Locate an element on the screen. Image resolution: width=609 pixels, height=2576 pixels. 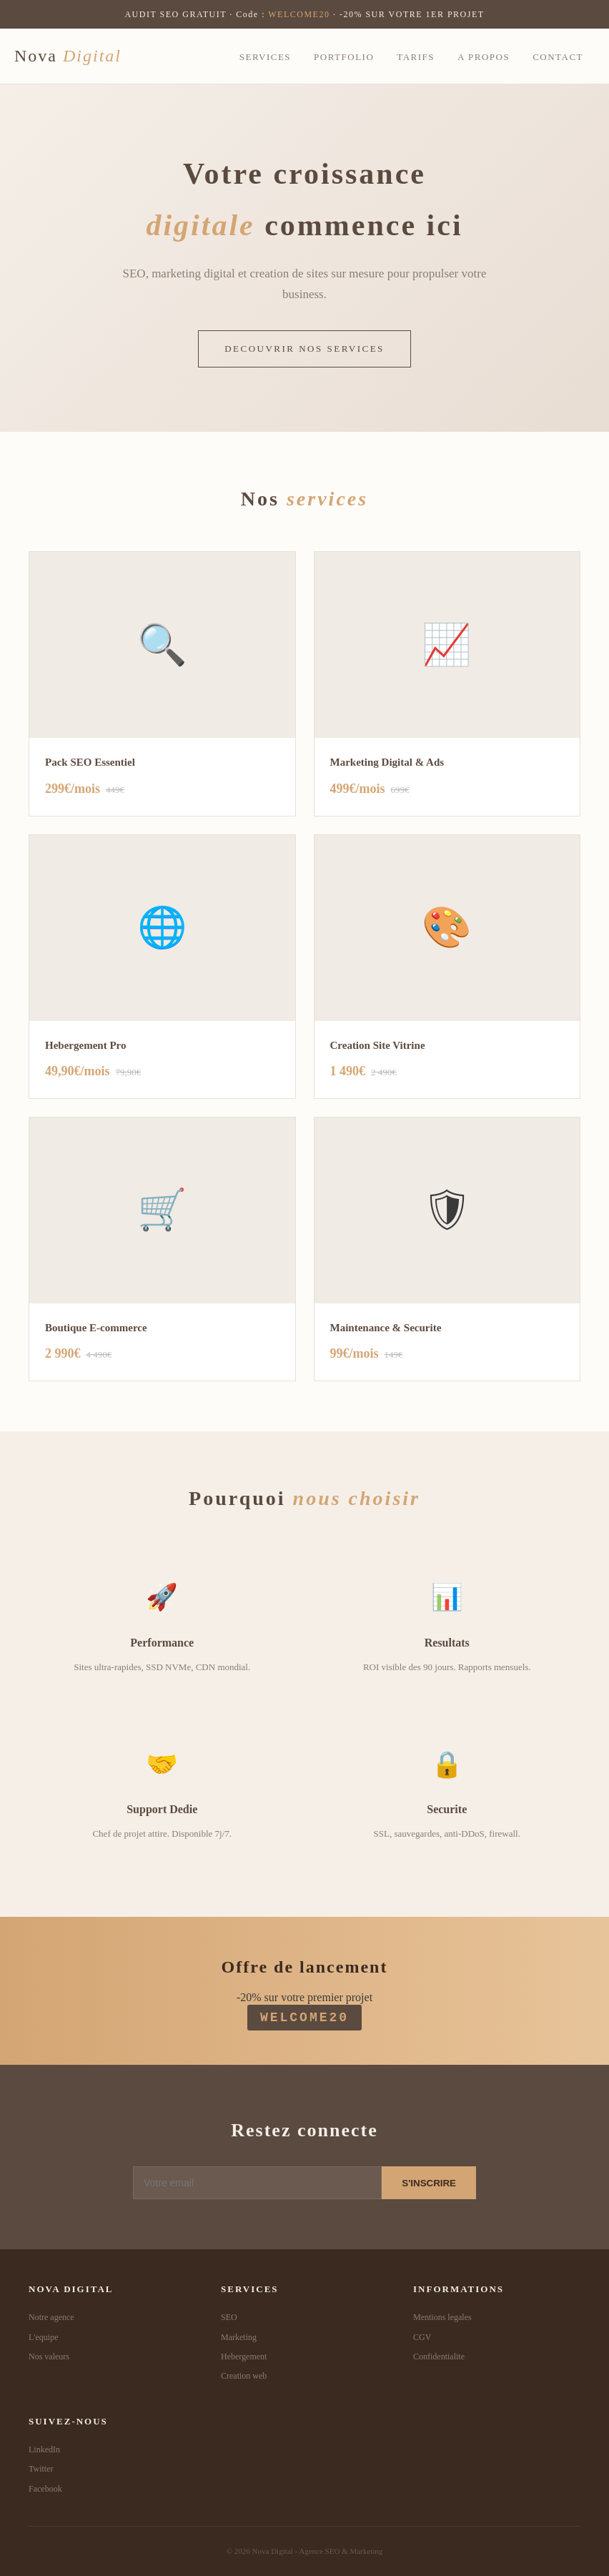
CGV is located at coordinates (422, 2337).